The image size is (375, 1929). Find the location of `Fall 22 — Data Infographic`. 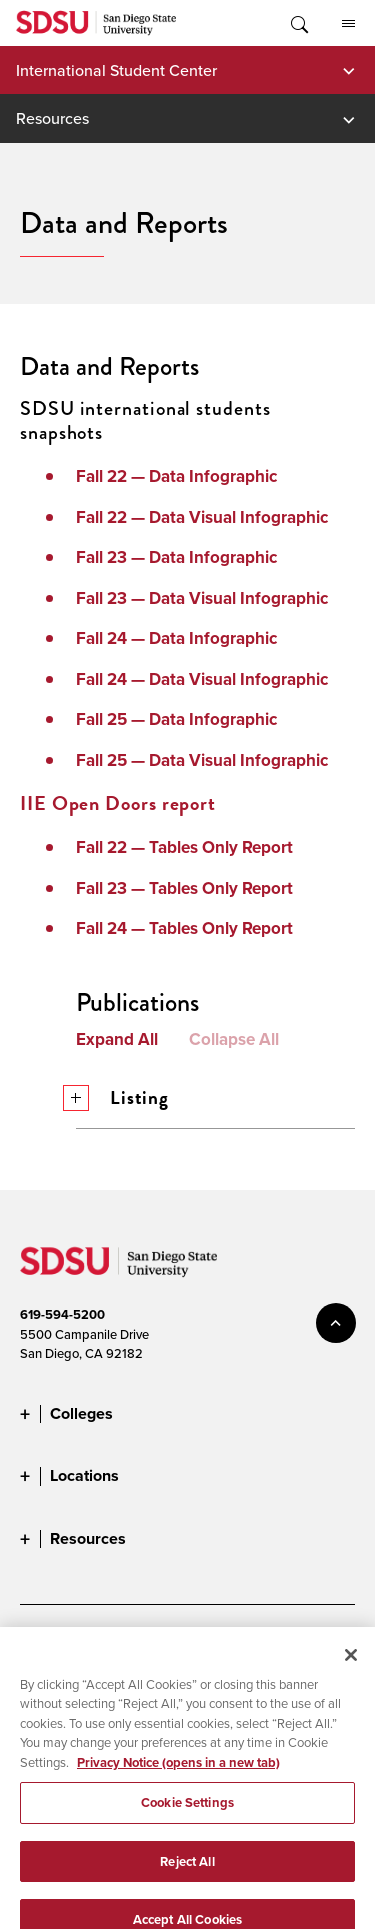

Fall 22 — Data Infographic is located at coordinates (176, 476).